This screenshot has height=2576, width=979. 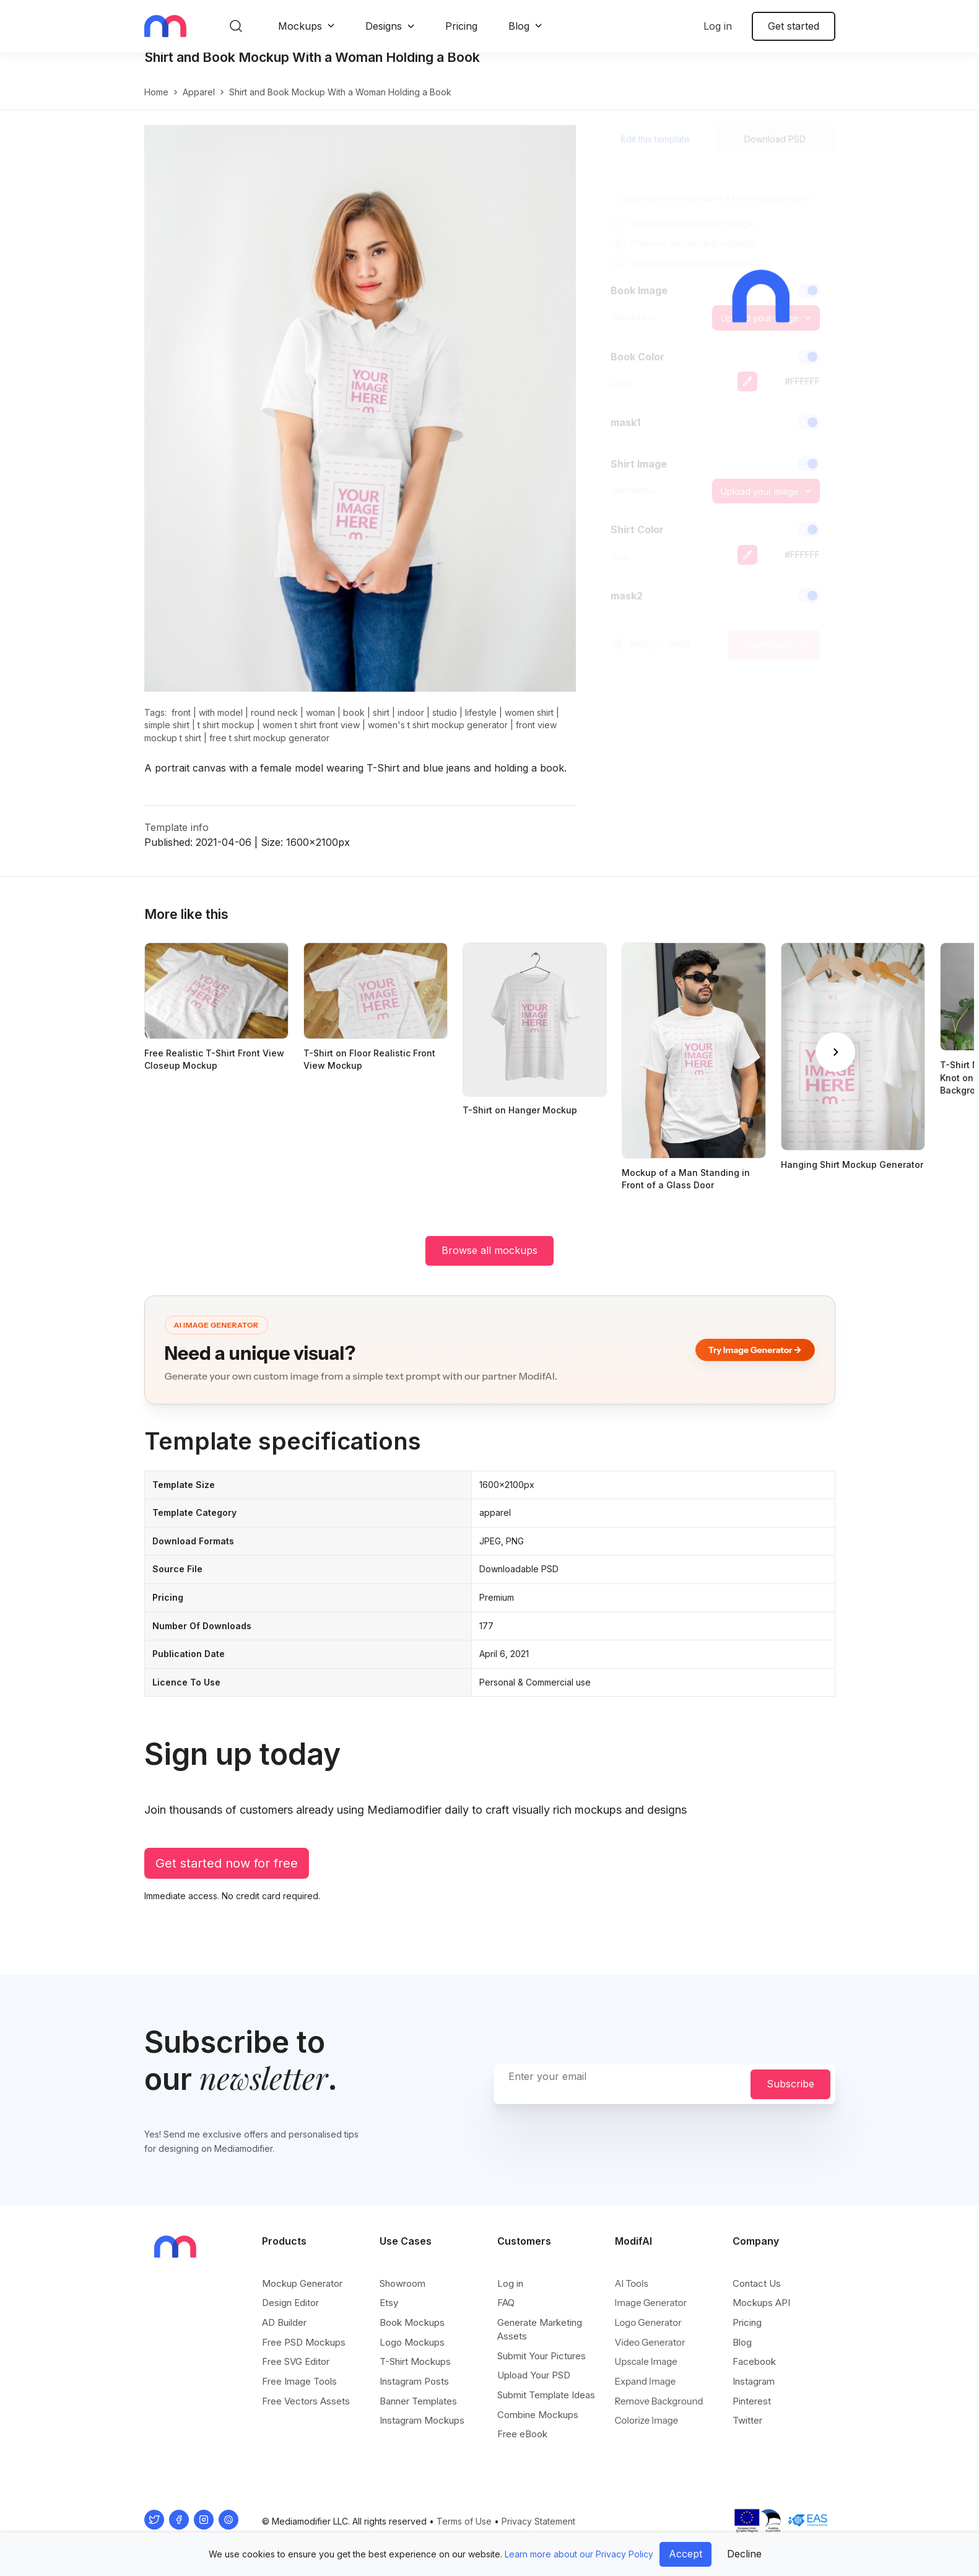 I want to click on Accept, so click(x=685, y=2554).